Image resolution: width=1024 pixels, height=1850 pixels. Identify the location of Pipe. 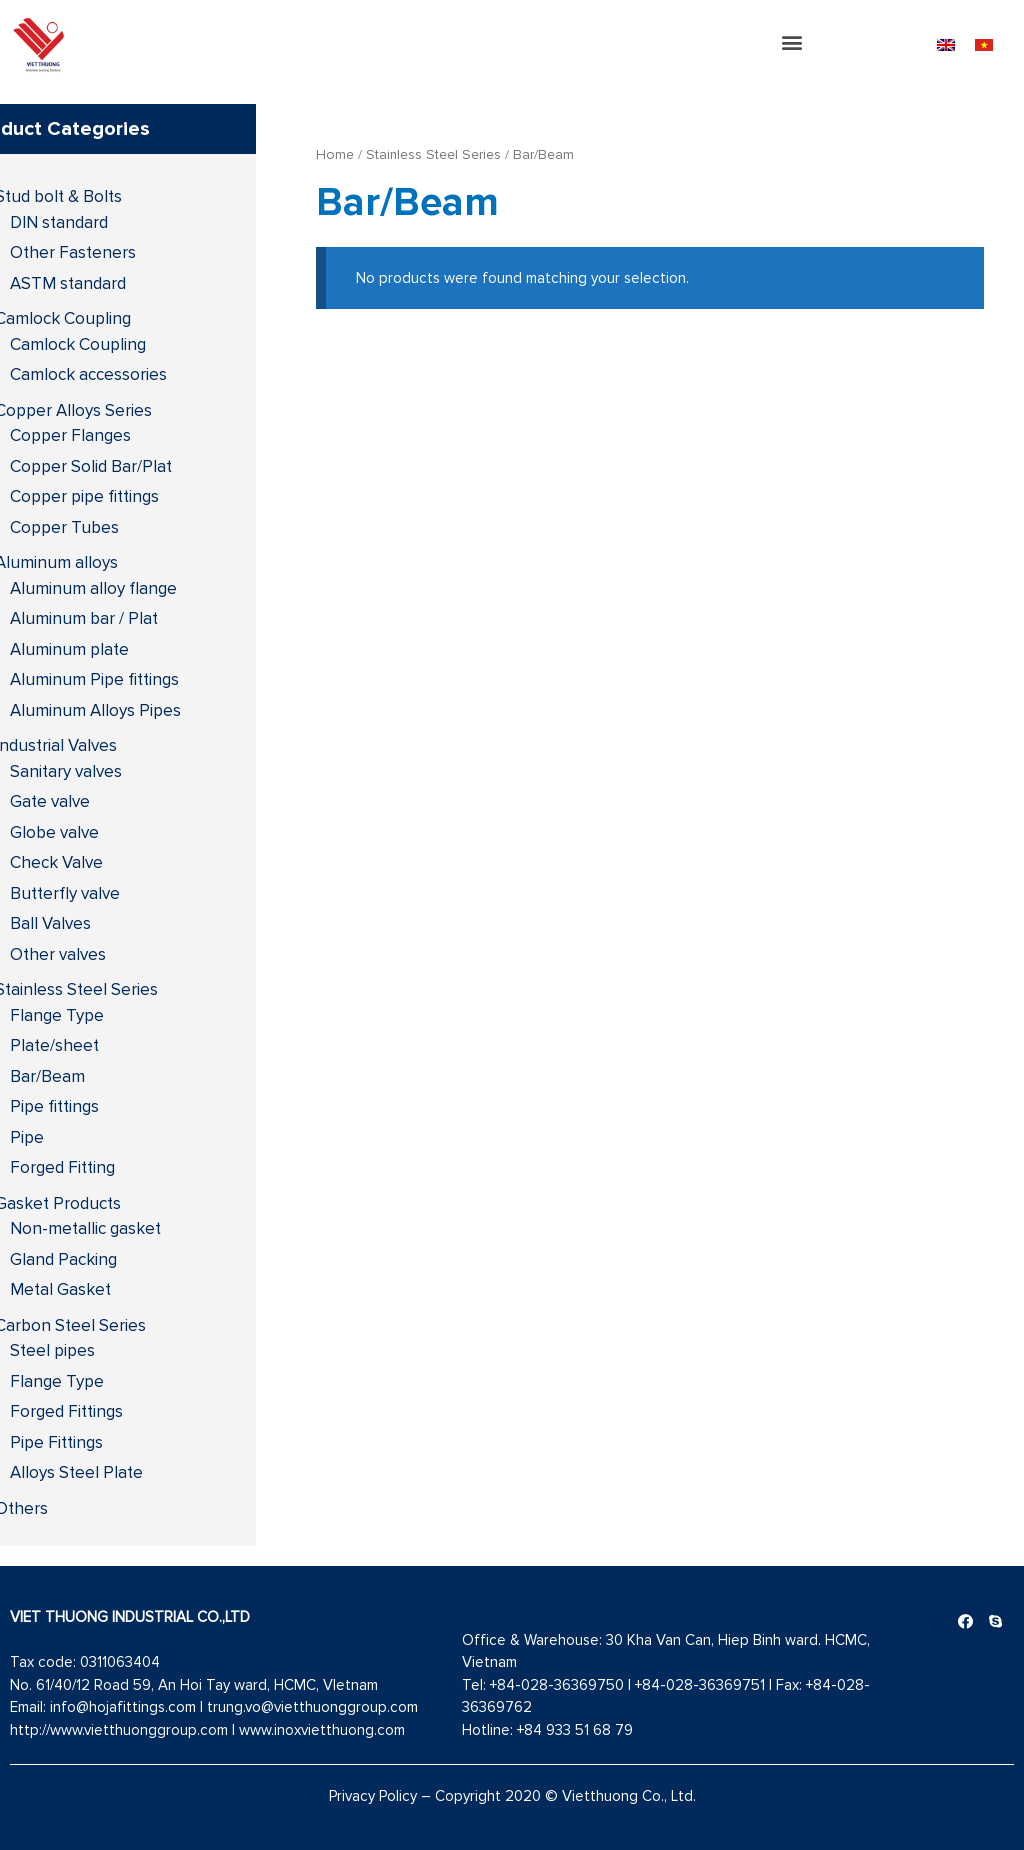
(27, 1137).